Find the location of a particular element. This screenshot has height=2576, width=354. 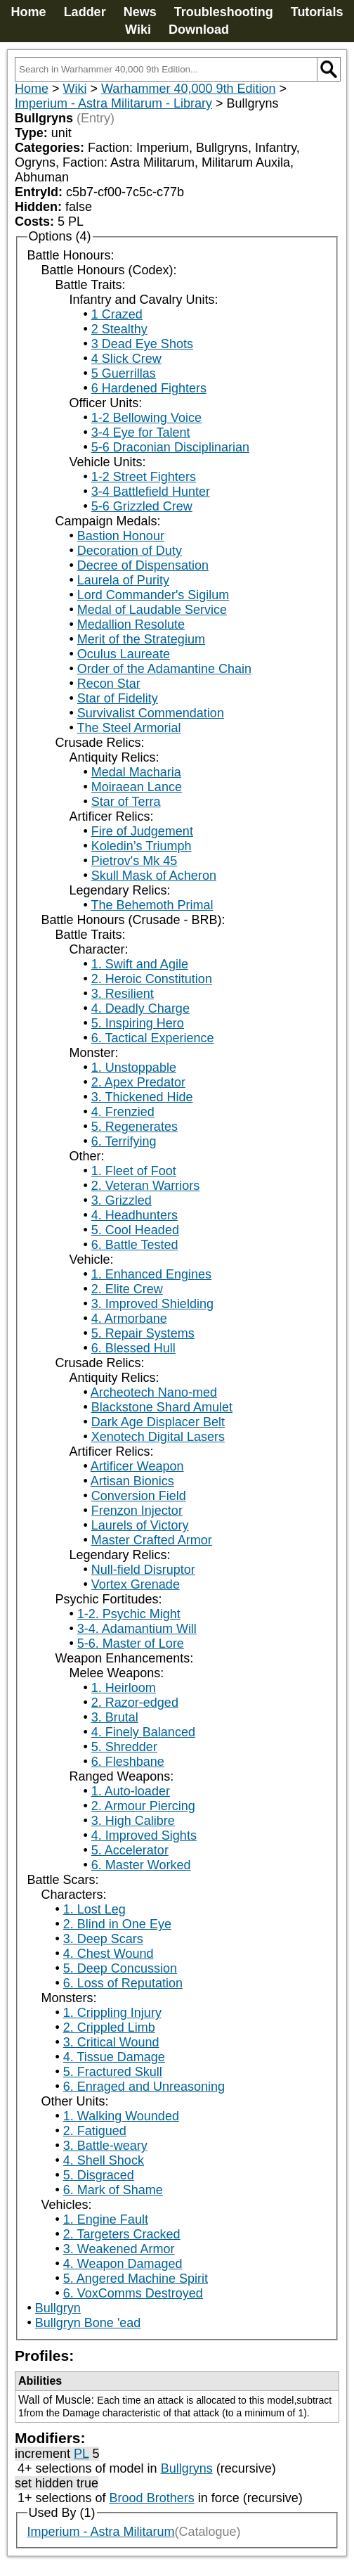

Dark Age Displacer Belt is located at coordinates (158, 1422).